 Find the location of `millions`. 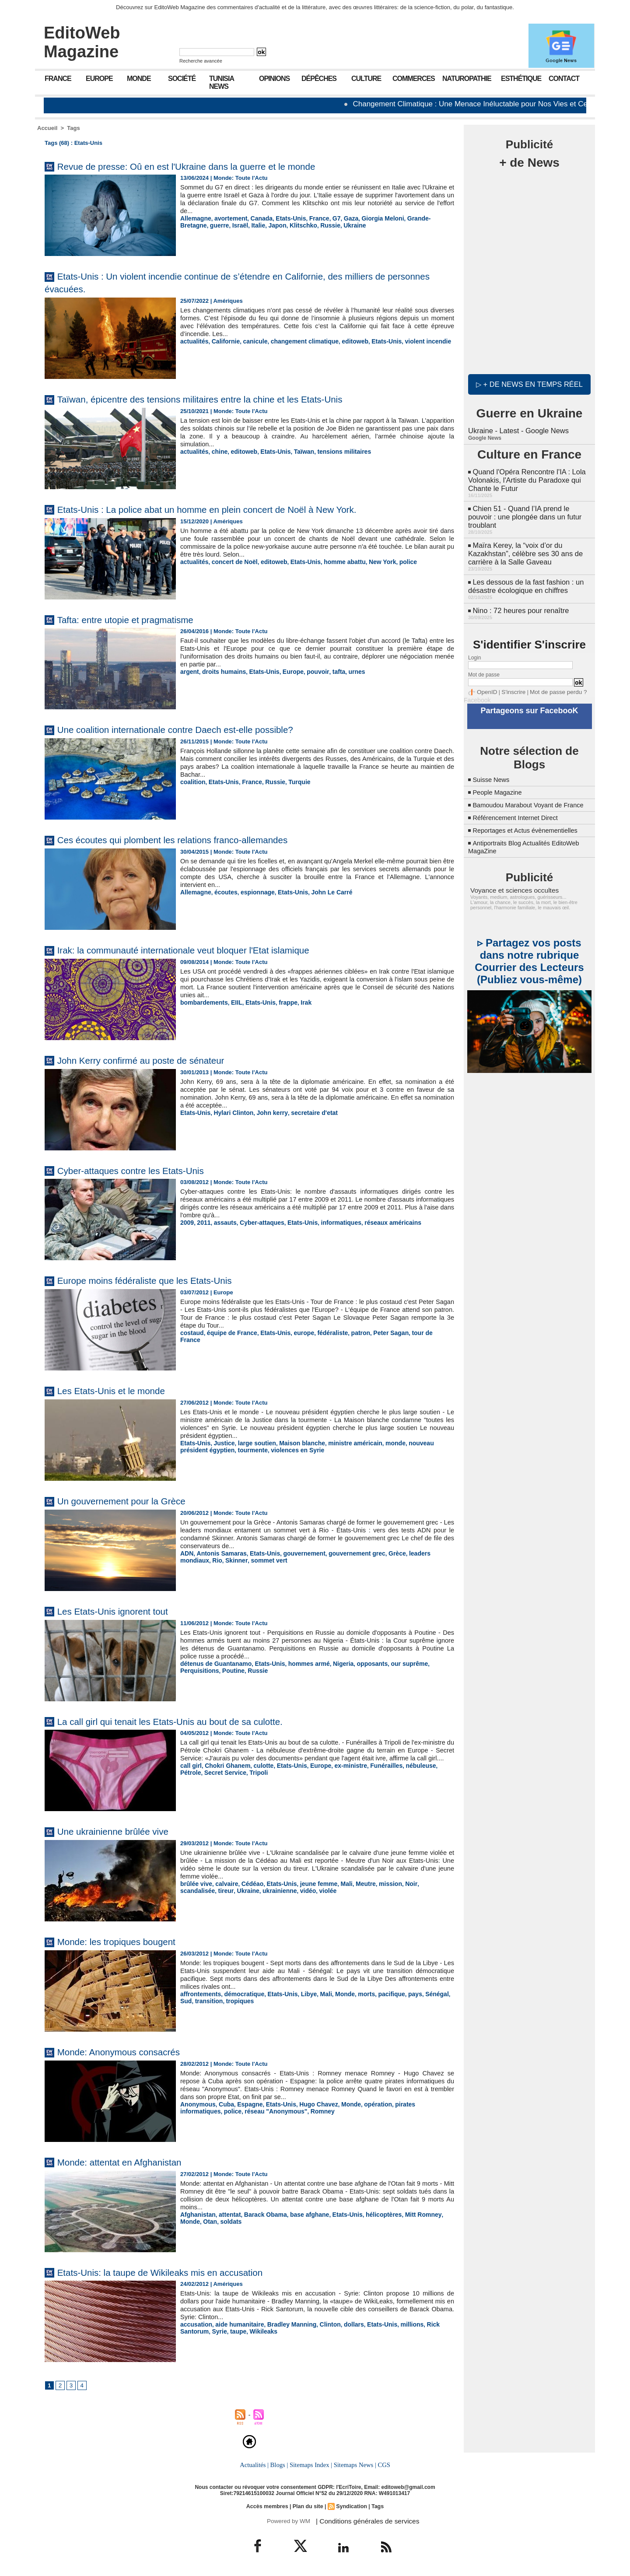

millions is located at coordinates (397, 2324).